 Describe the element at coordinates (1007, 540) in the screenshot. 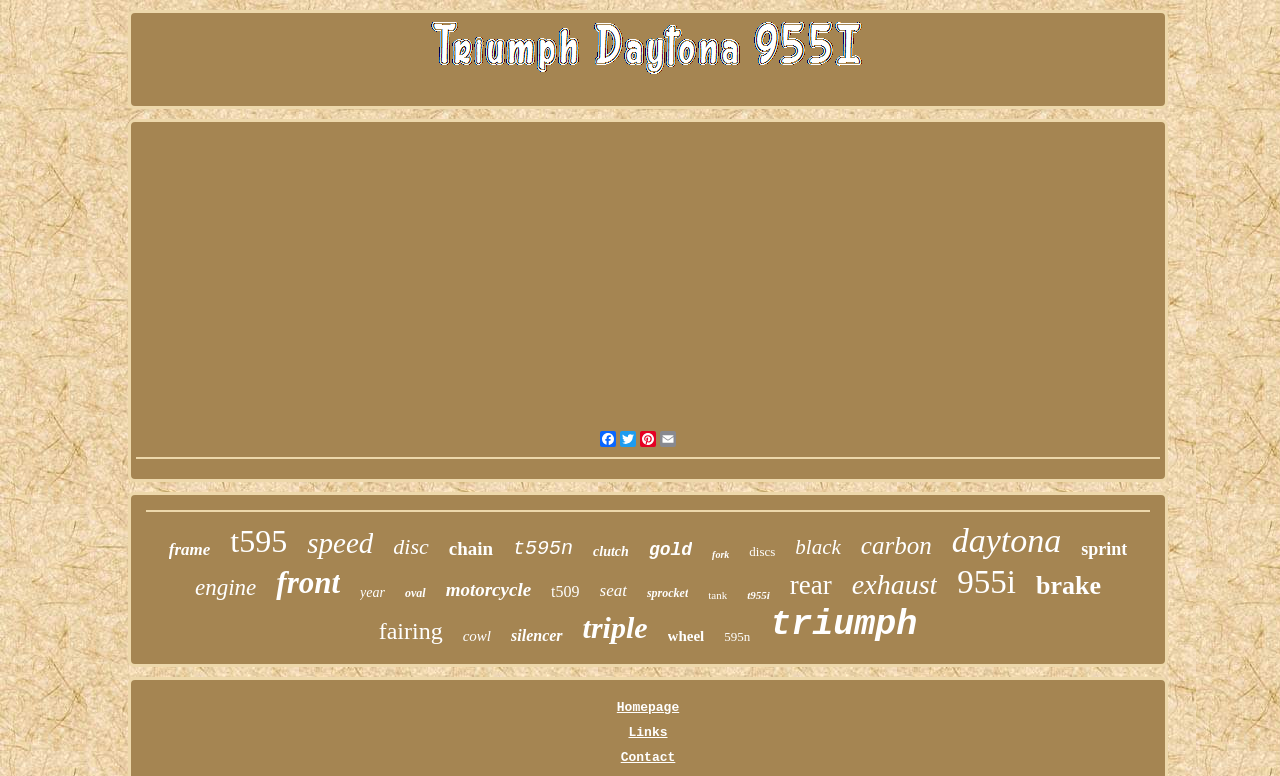

I see `daytona` at that location.